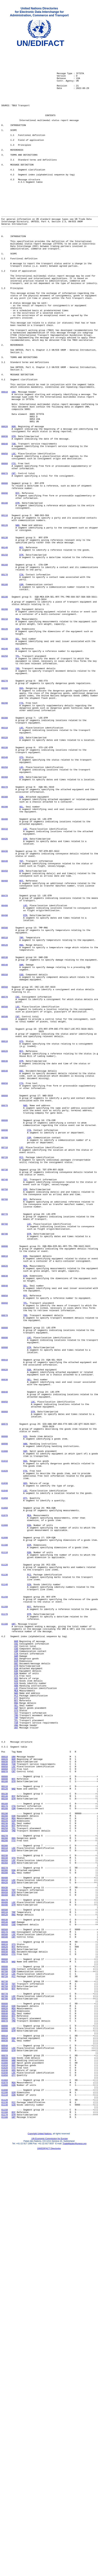  I want to click on 01170, so click(4, 1928).